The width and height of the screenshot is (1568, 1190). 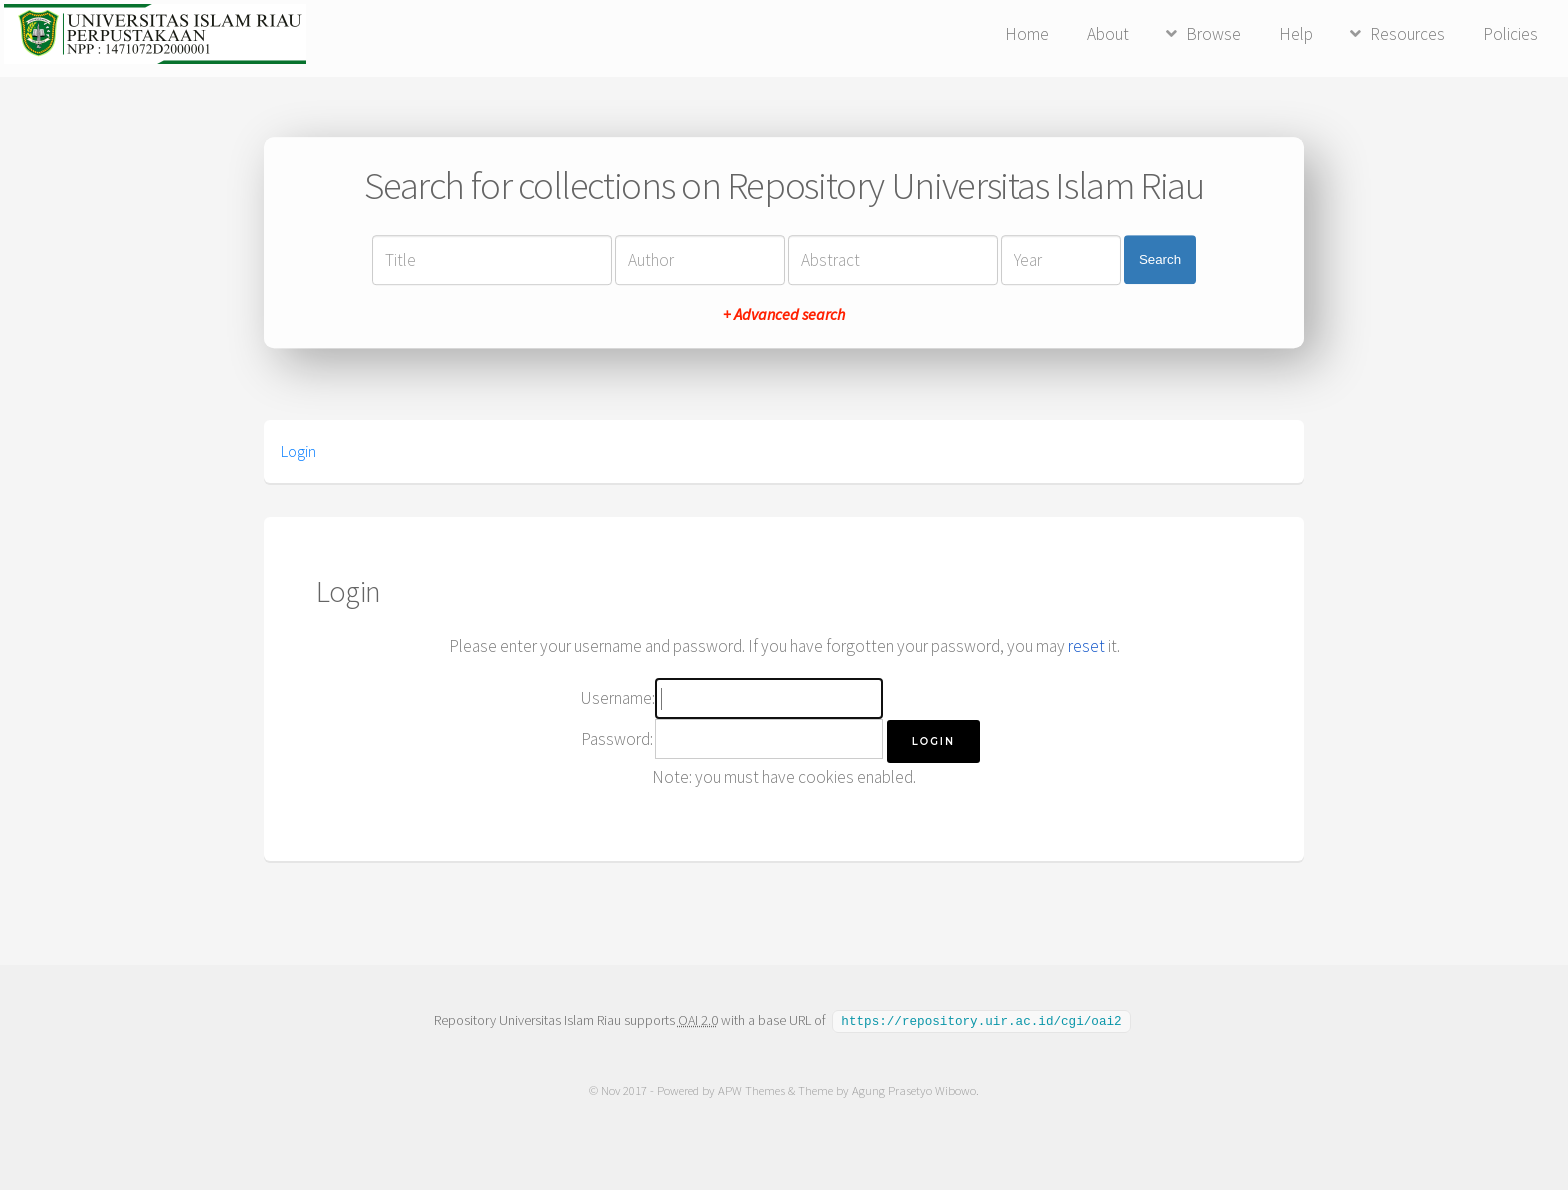 I want to click on Login, so click(x=298, y=451).